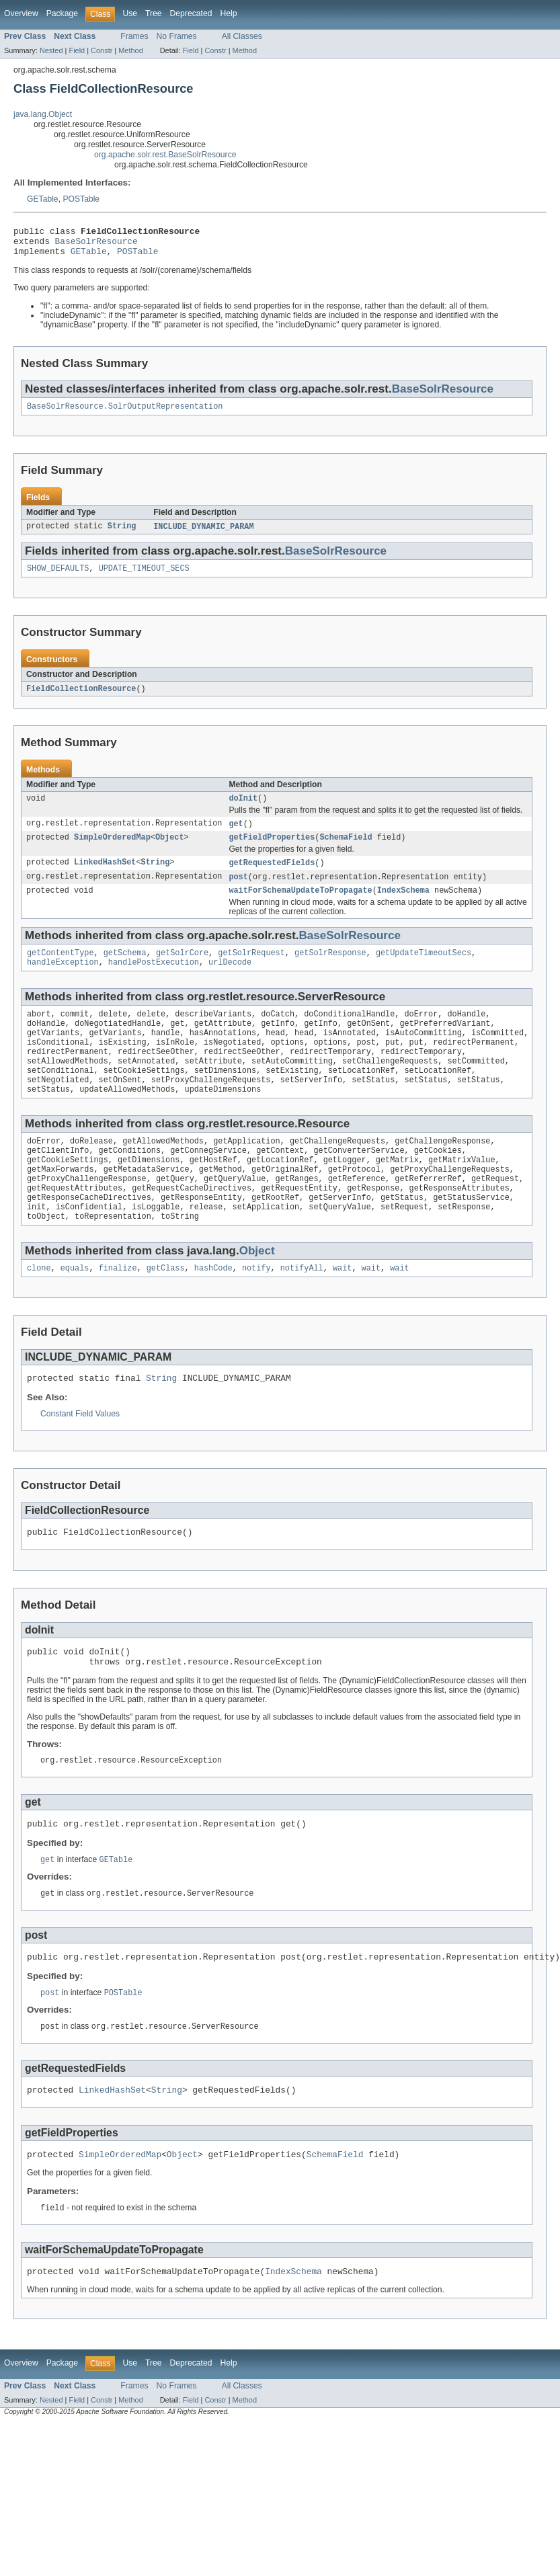 This screenshot has width=560, height=2576. I want to click on BaseSolrResource.SolrOutputRepresentation, so click(125, 413).